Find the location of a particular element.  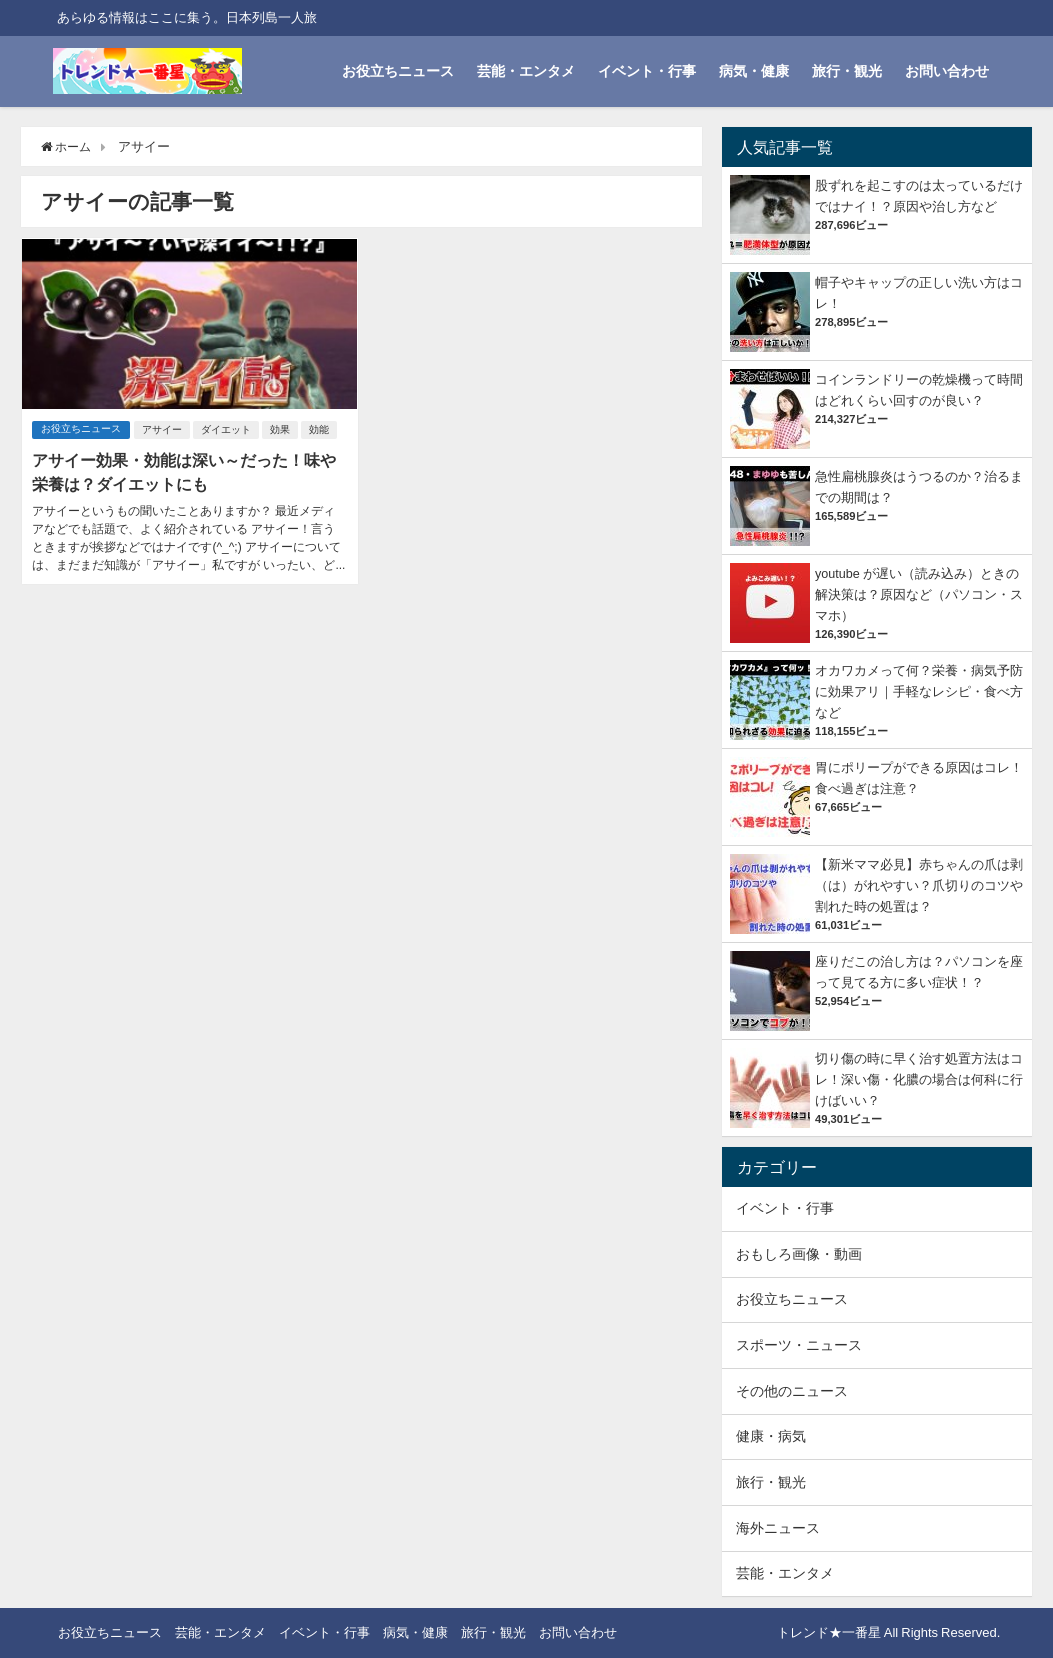

芸能・エンタメ is located at coordinates (526, 71).